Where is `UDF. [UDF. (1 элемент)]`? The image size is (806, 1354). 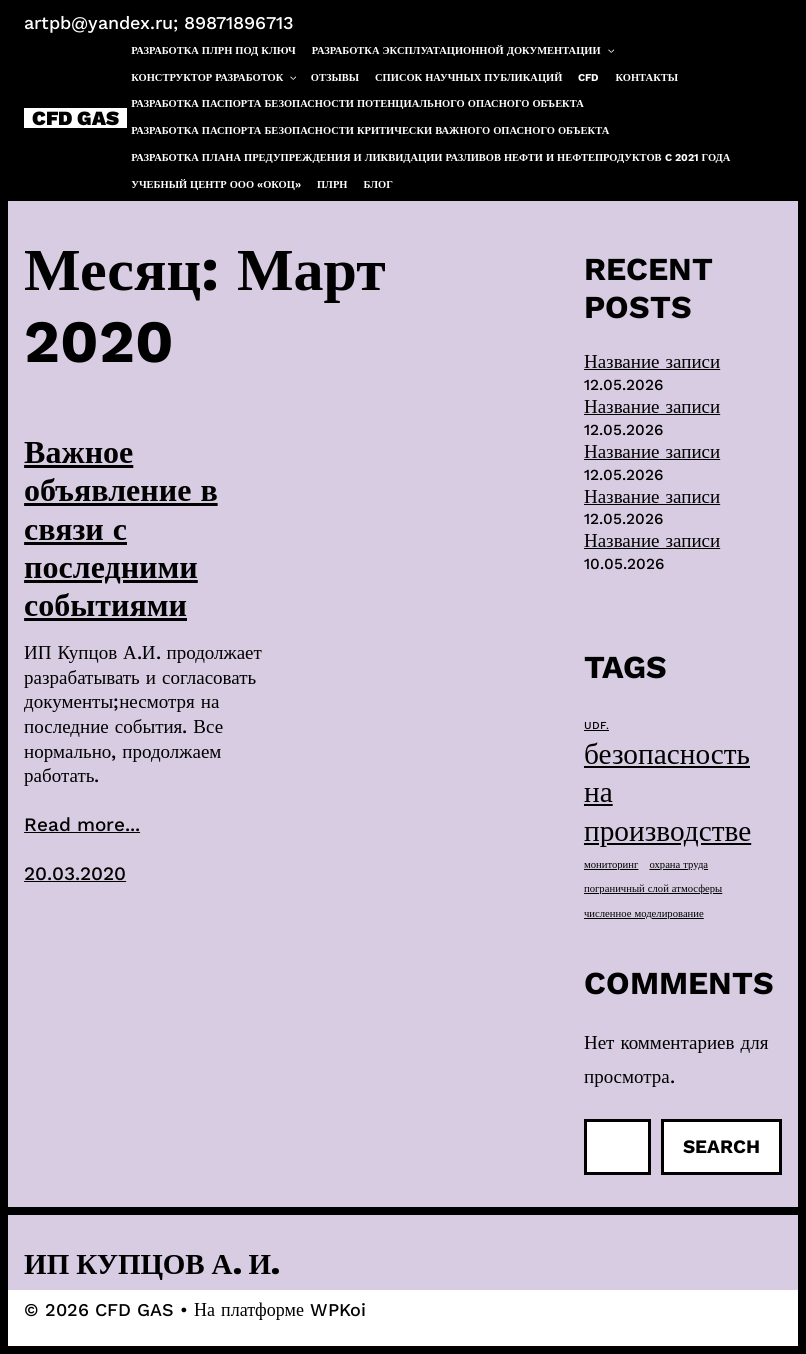
UDF. [UDF. (1 элемент)] is located at coordinates (596, 725).